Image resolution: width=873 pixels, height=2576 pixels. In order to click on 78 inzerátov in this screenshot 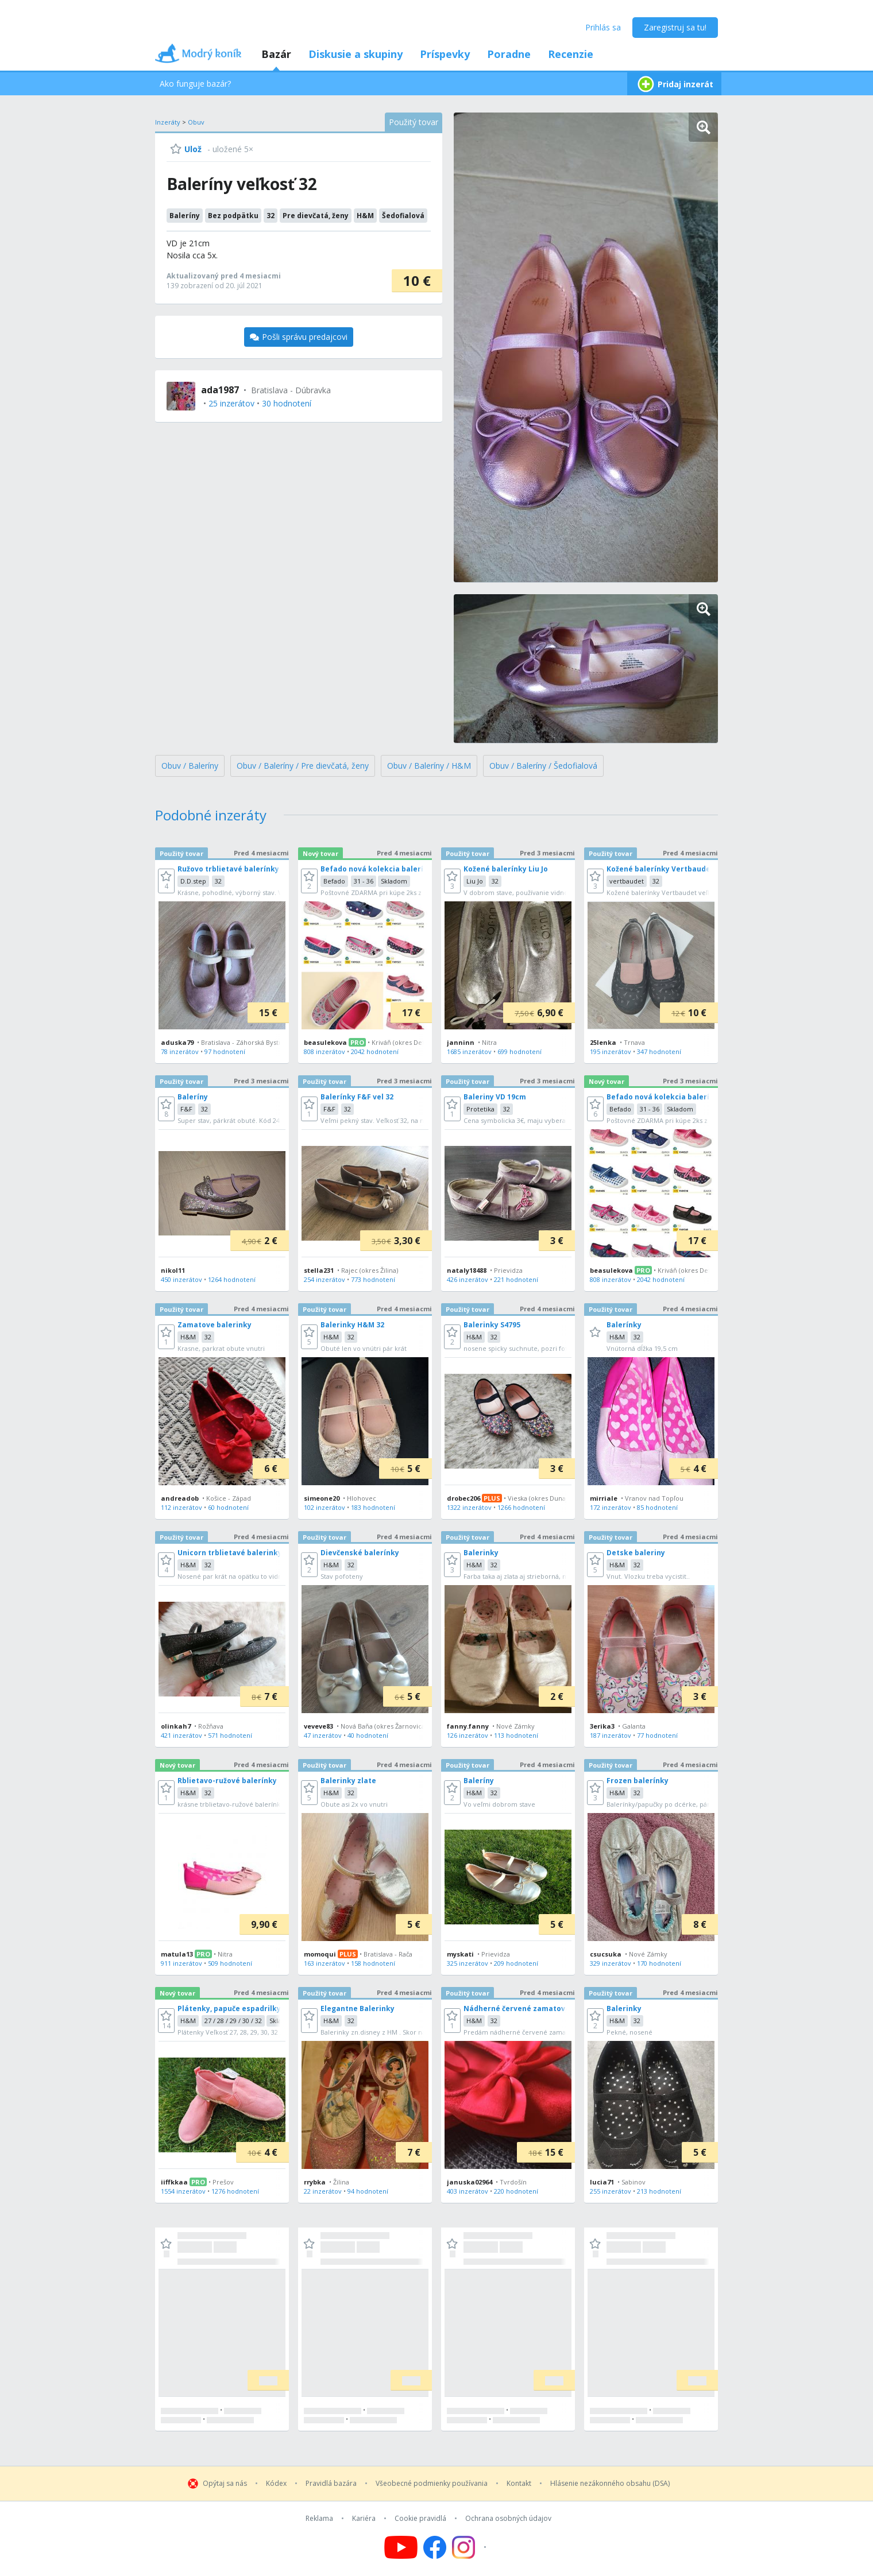, I will do `click(180, 1051)`.